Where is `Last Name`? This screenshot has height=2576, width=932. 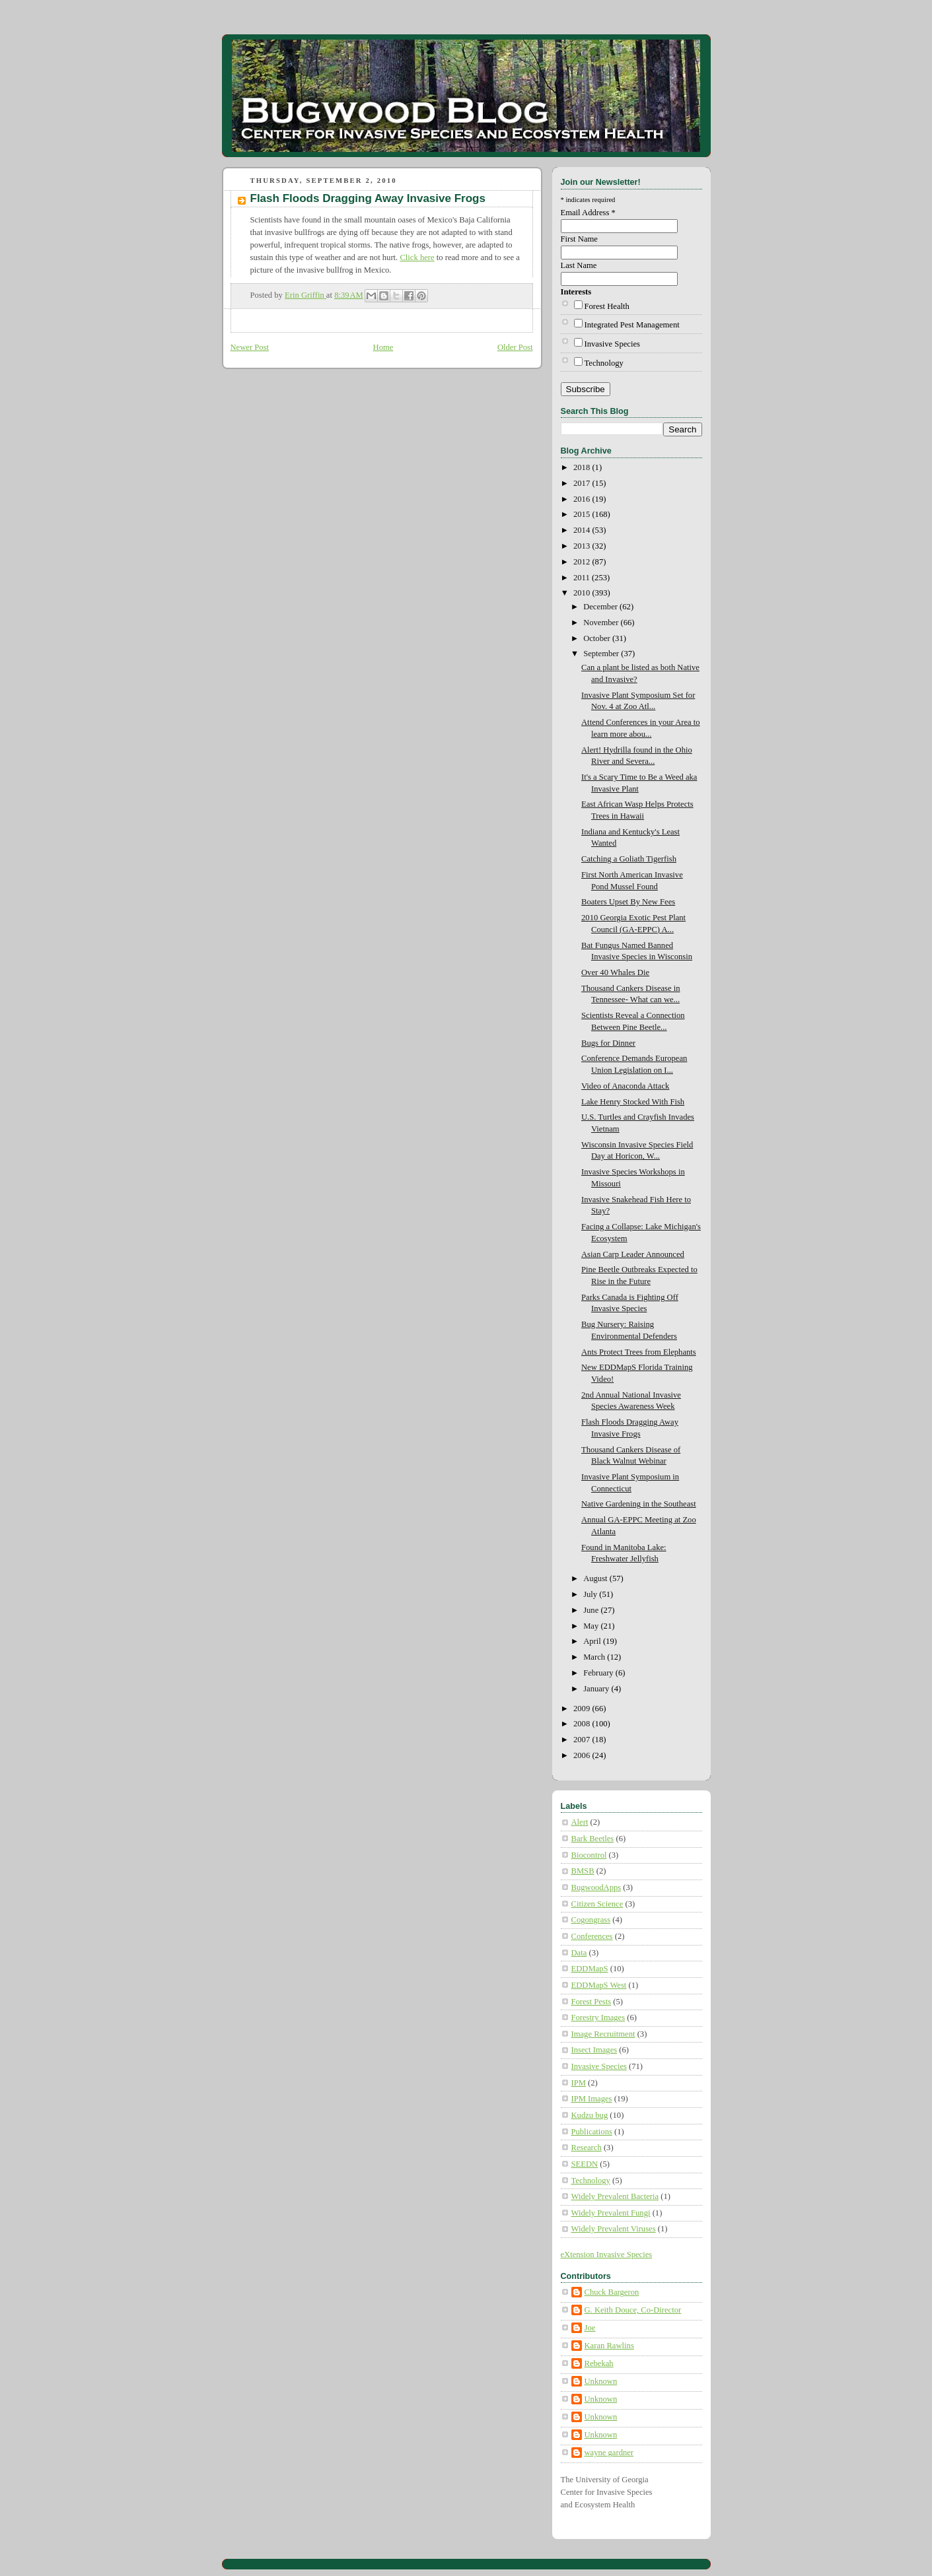 Last Name is located at coordinates (579, 265).